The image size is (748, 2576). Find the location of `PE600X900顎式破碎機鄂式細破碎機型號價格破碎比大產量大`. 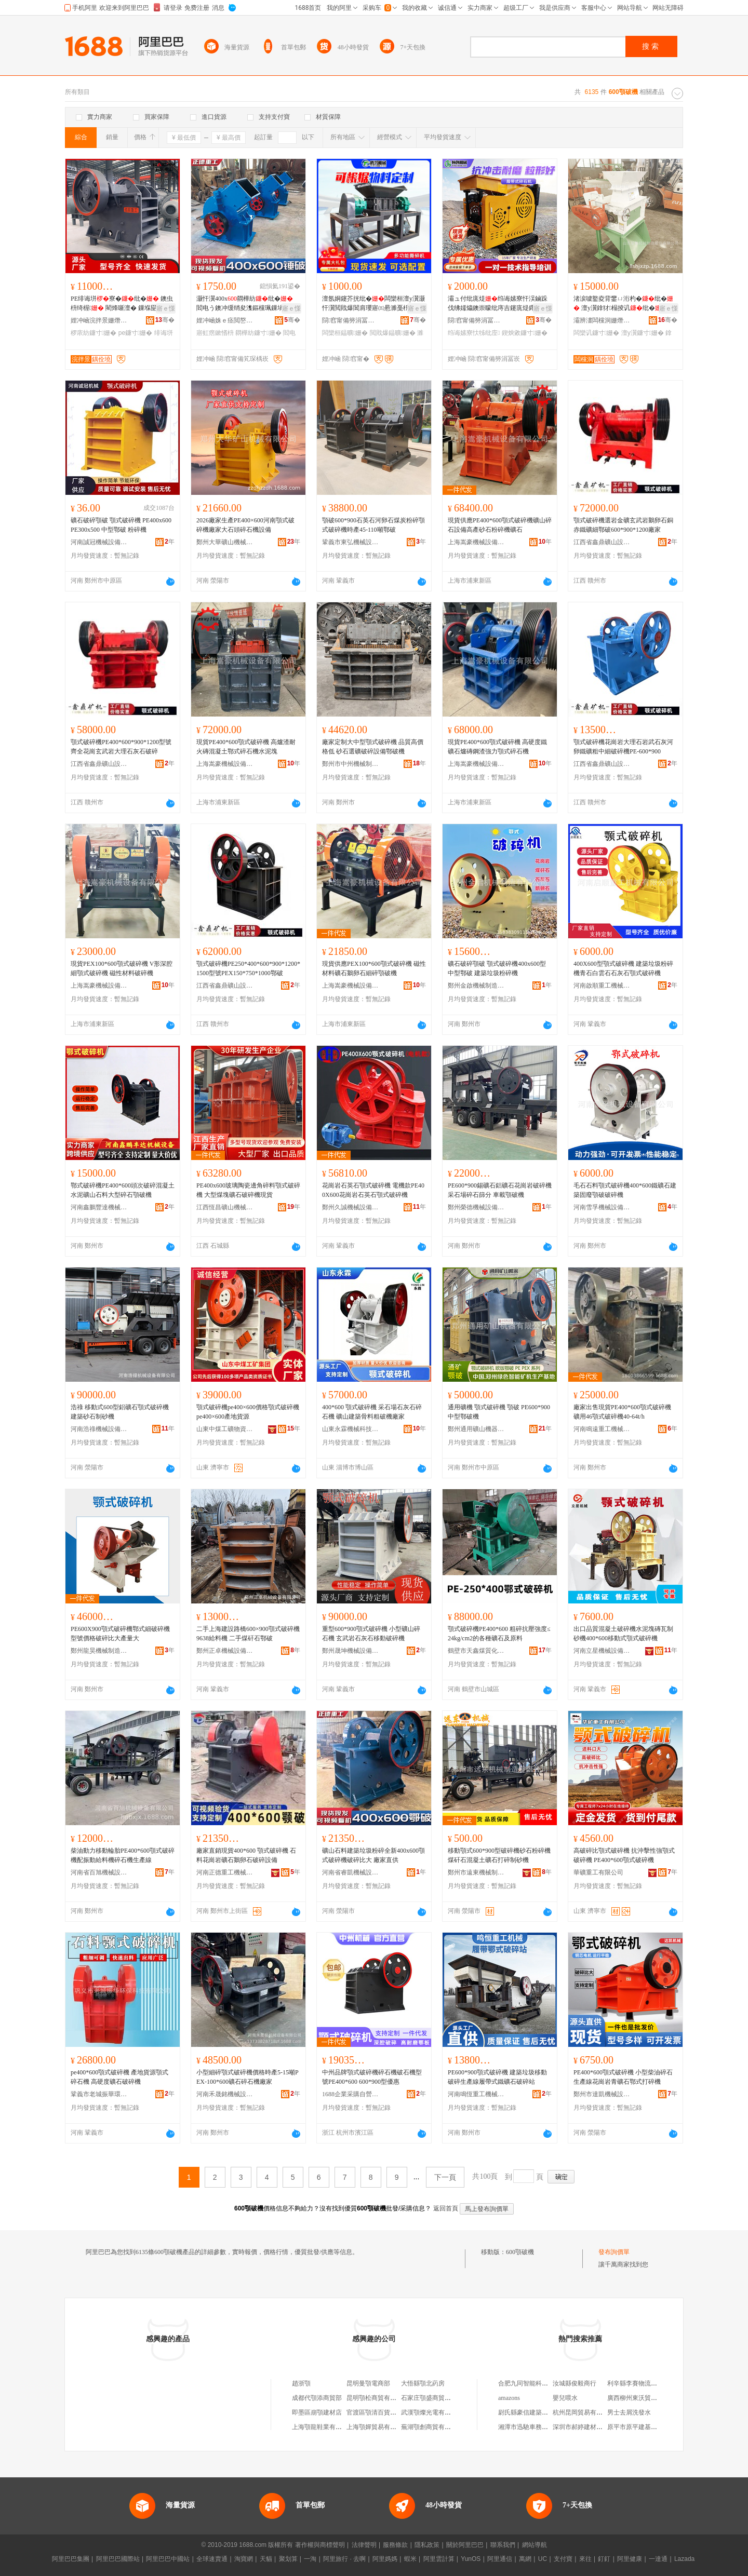

PE600X900顎式破碎機鄂式細破碎機型號價格破碎比大產量大 is located at coordinates (120, 1633).